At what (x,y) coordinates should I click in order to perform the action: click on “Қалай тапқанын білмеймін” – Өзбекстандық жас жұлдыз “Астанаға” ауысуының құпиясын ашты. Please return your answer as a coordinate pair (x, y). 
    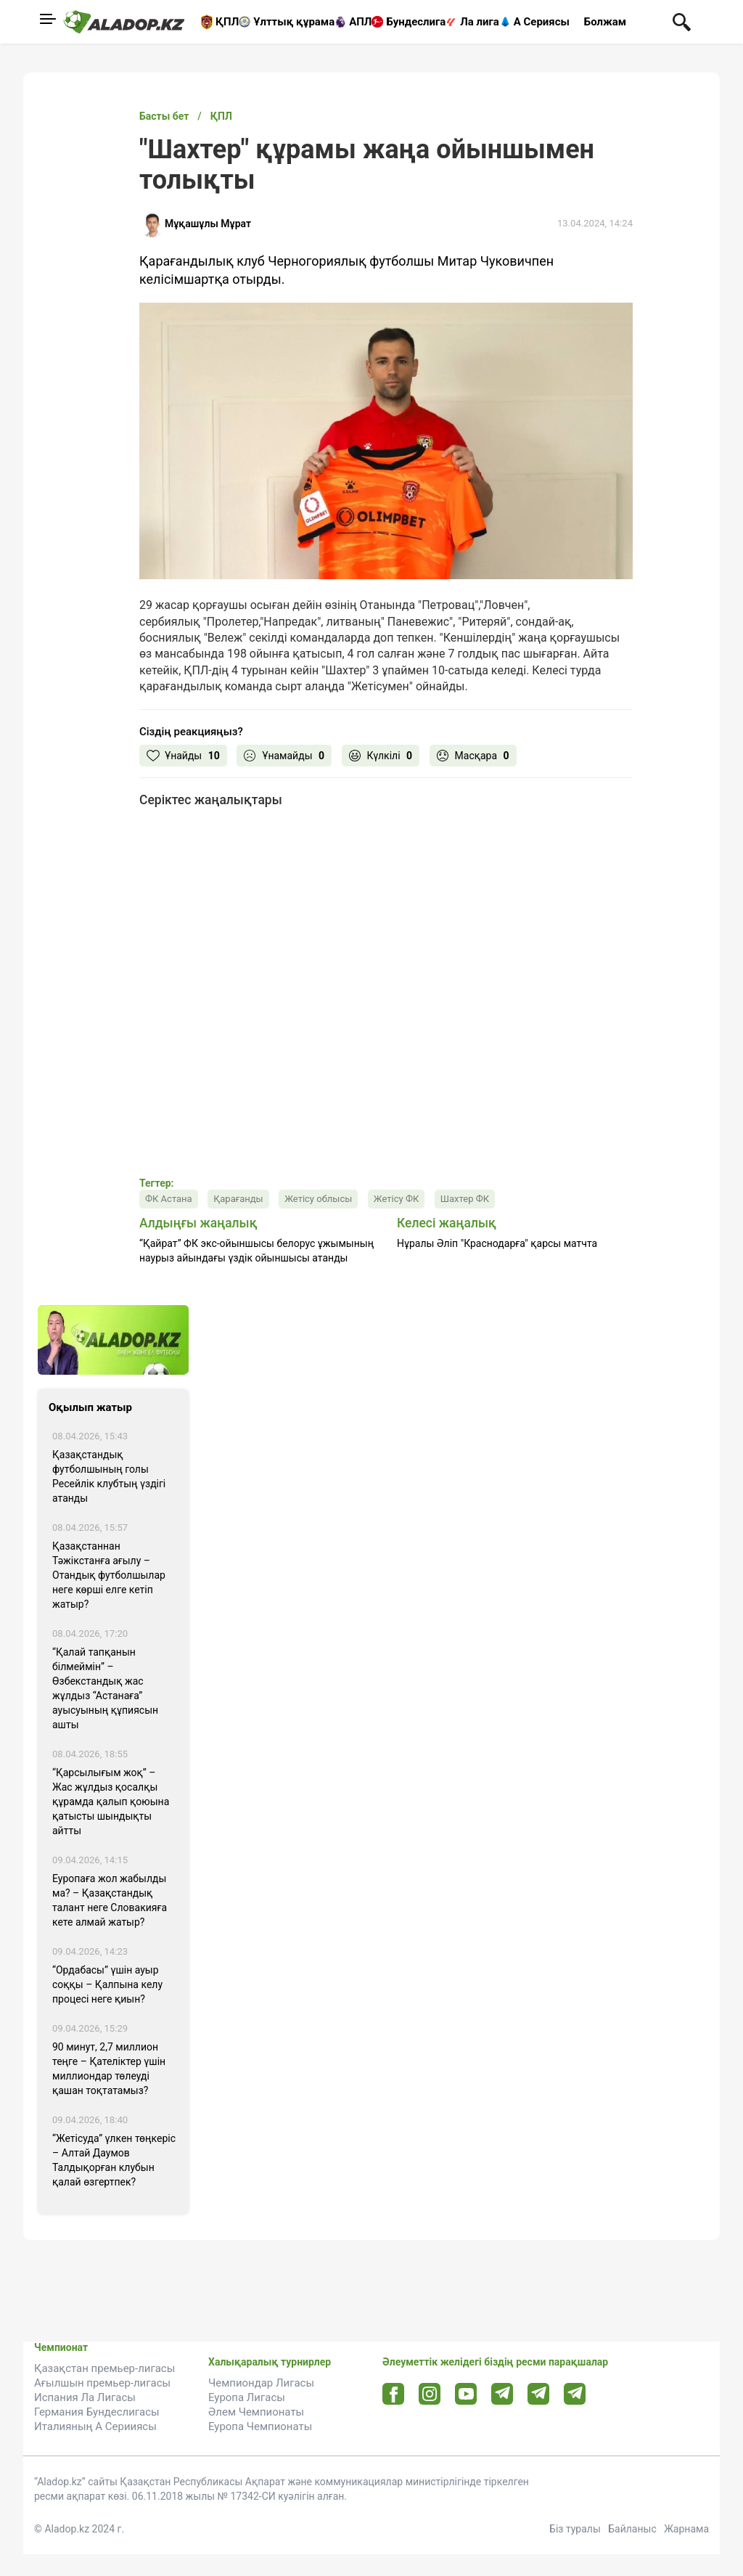
    Looking at the image, I should click on (105, 1688).